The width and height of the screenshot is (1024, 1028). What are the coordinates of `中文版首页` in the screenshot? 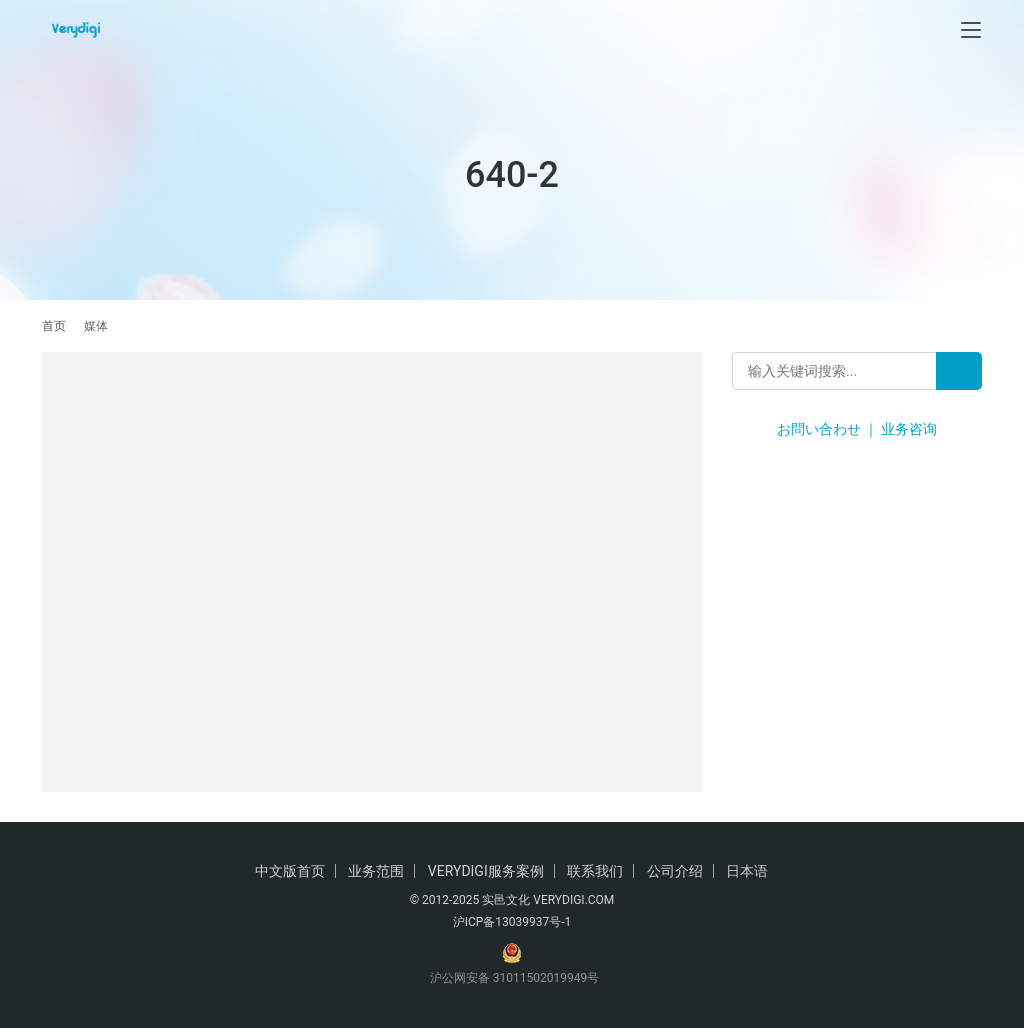 It's located at (290, 871).